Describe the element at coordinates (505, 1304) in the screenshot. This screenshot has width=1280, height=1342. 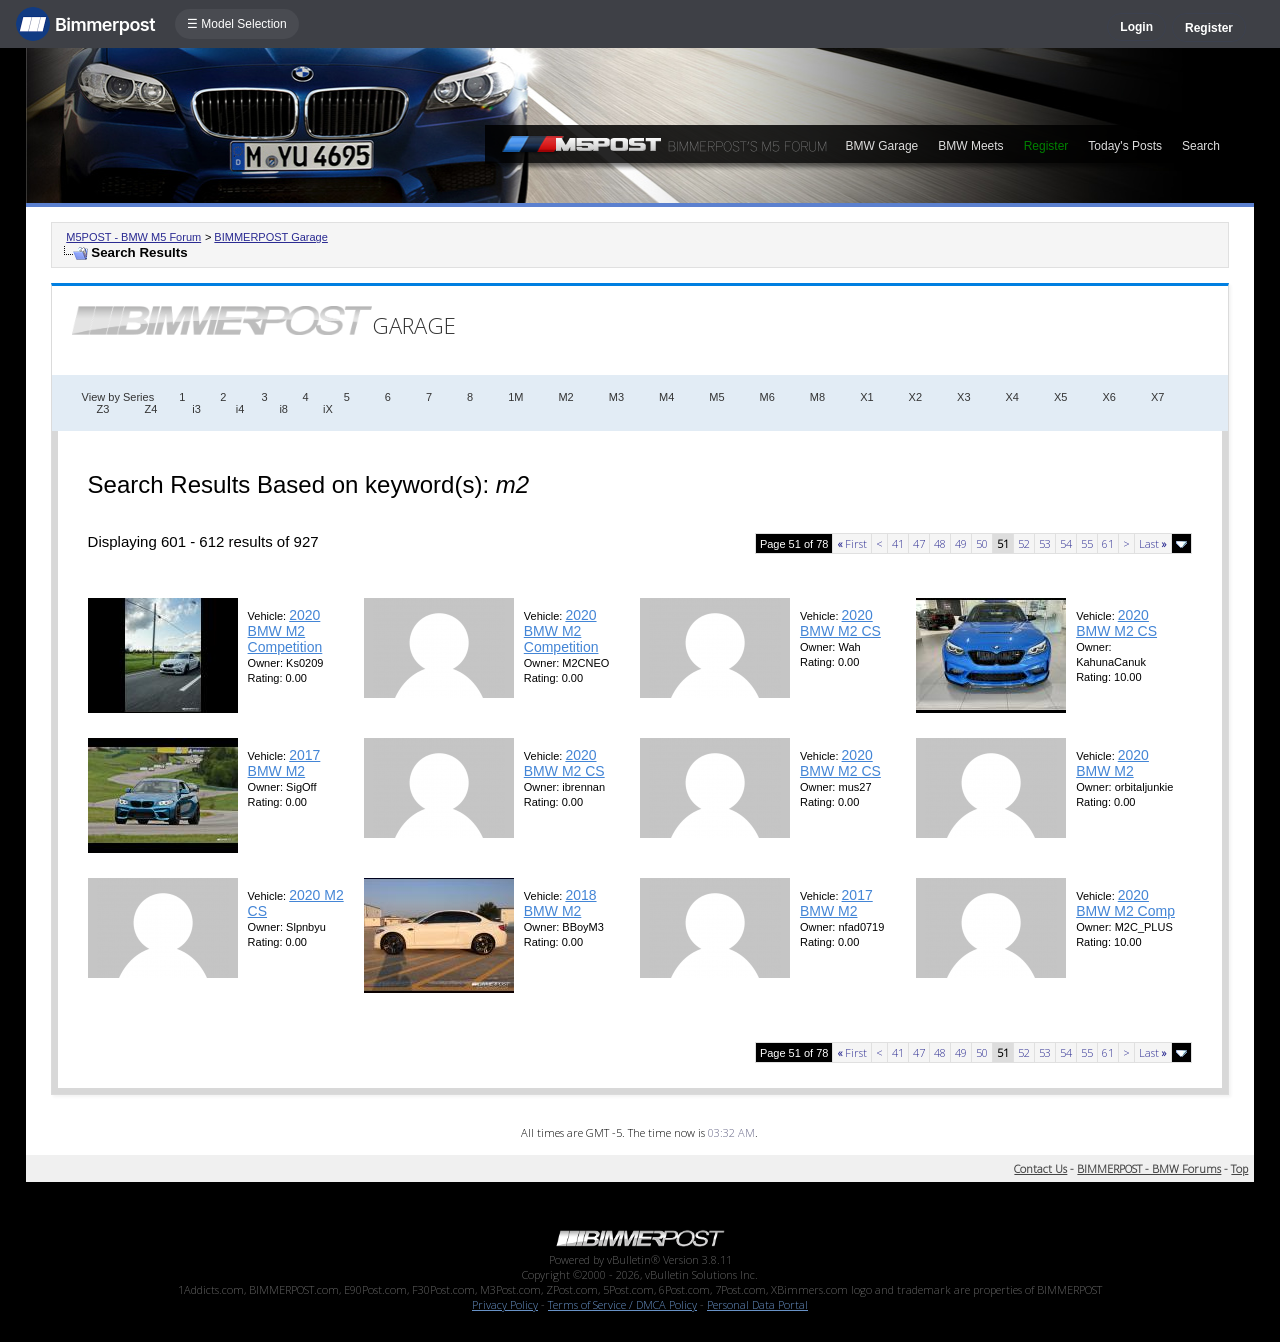
I see `Privacy Policy` at that location.